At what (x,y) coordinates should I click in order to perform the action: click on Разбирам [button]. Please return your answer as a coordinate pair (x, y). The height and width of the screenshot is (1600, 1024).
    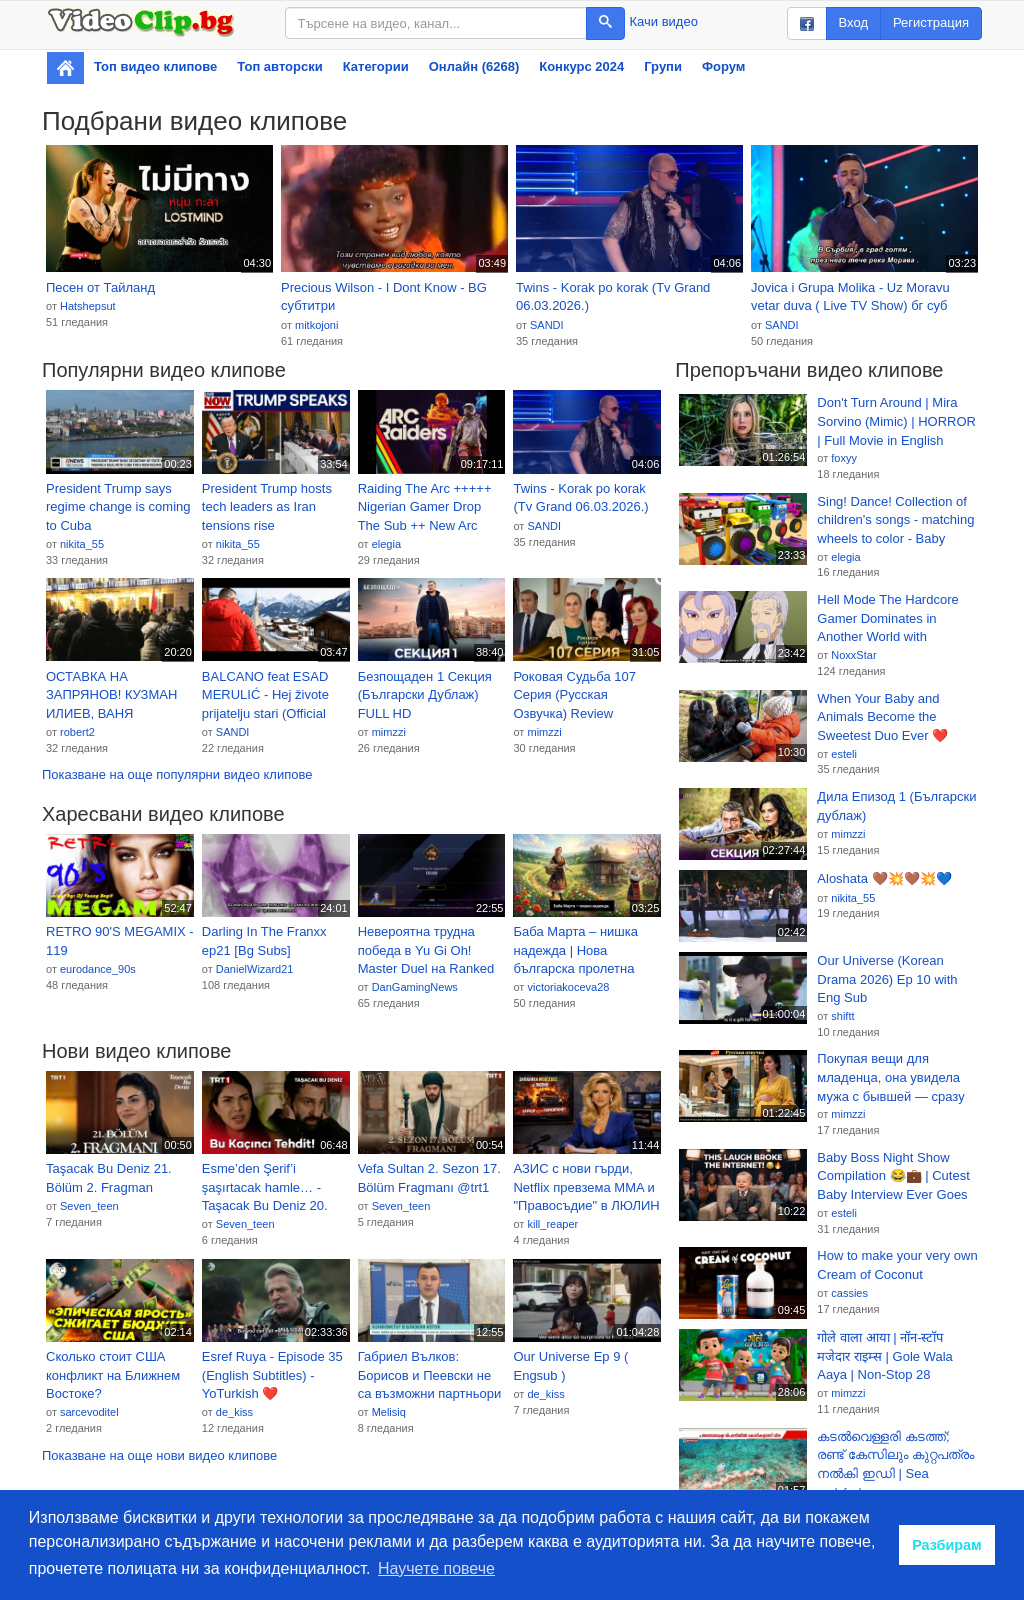
    Looking at the image, I should click on (947, 1545).